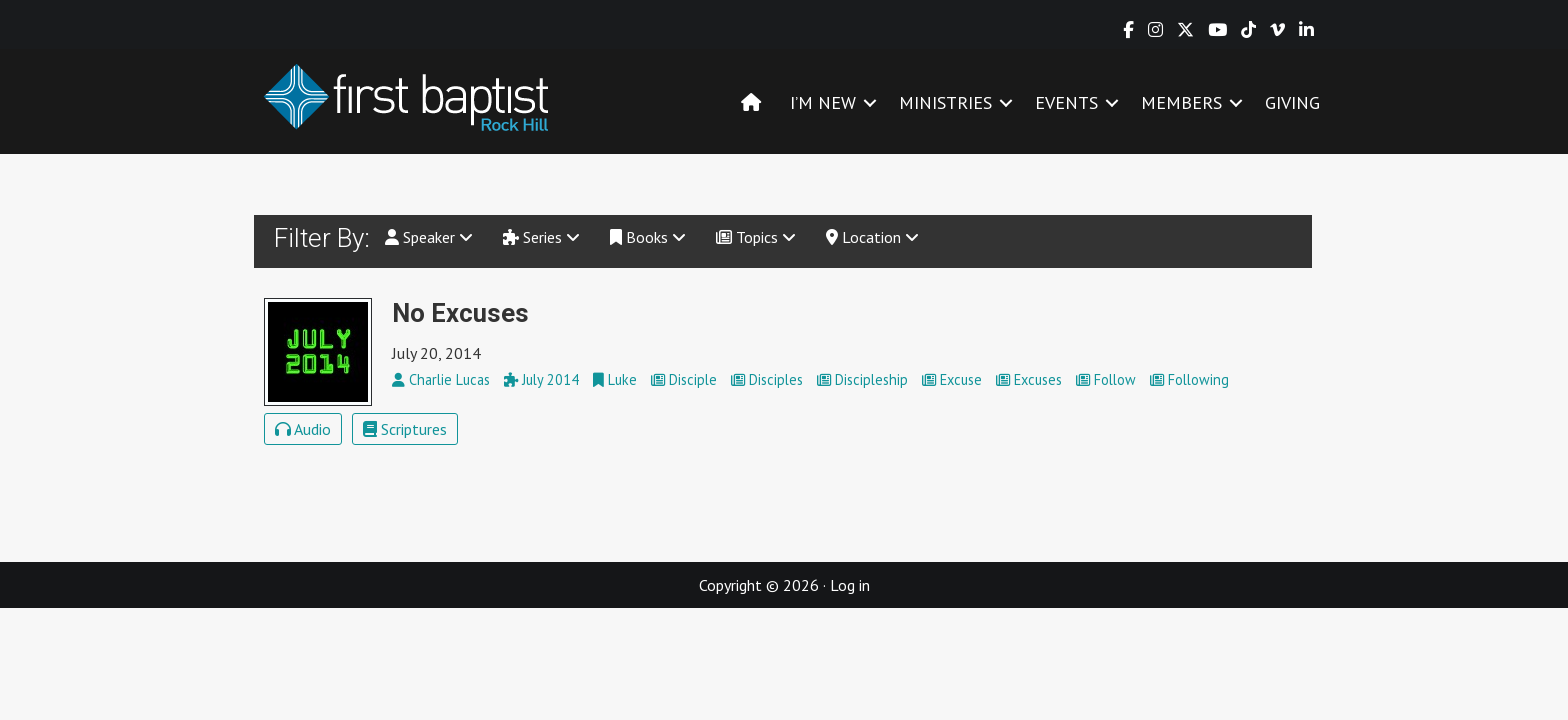  Describe the element at coordinates (1066, 102) in the screenshot. I see `EVENTS` at that location.